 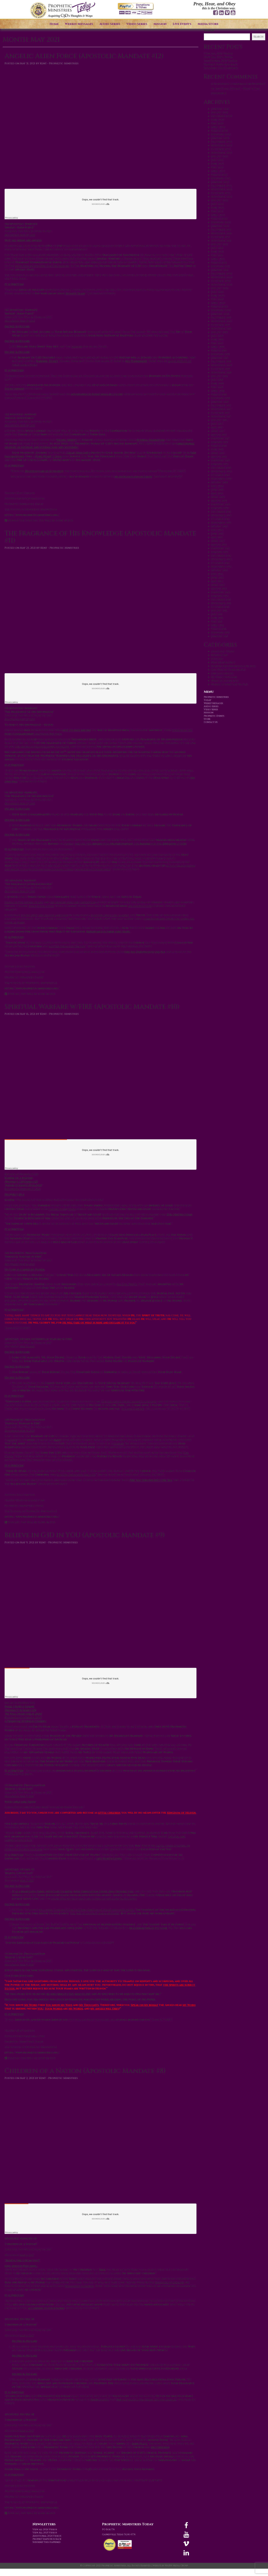 I want to click on December 2020, so click(x=221, y=273).